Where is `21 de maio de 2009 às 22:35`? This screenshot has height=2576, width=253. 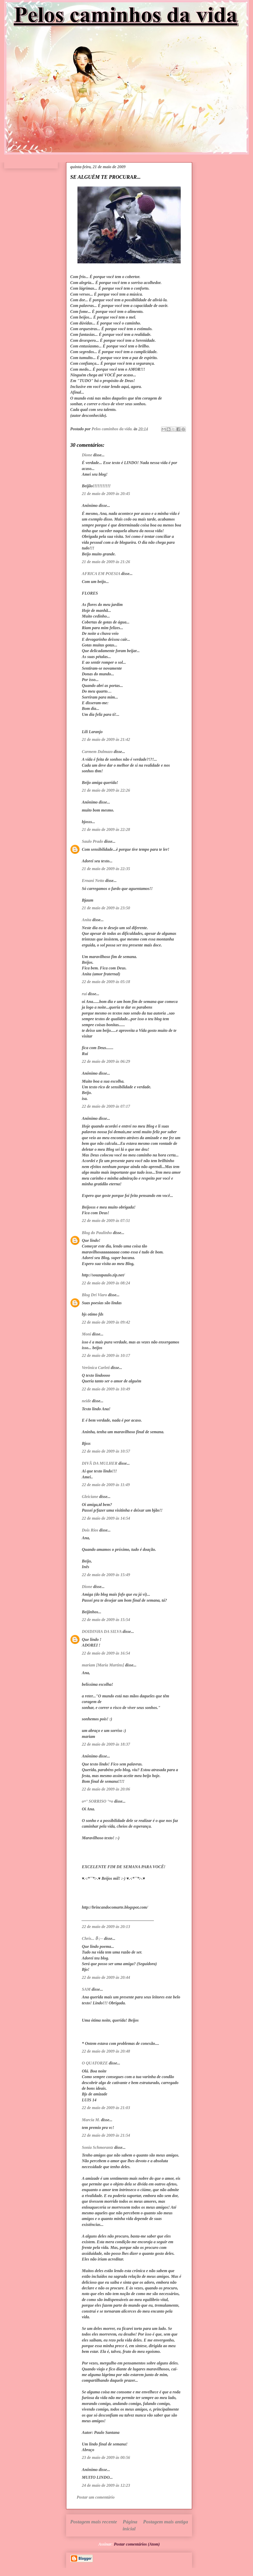
21 de maio de 2009 às 22:35 is located at coordinates (106, 868).